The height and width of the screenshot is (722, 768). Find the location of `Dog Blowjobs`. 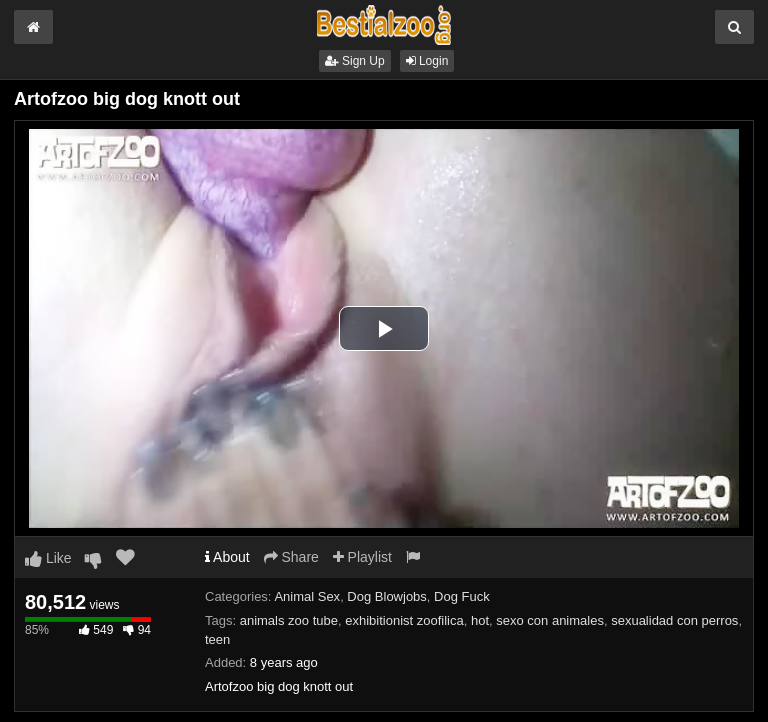

Dog Blowjobs is located at coordinates (387, 596).